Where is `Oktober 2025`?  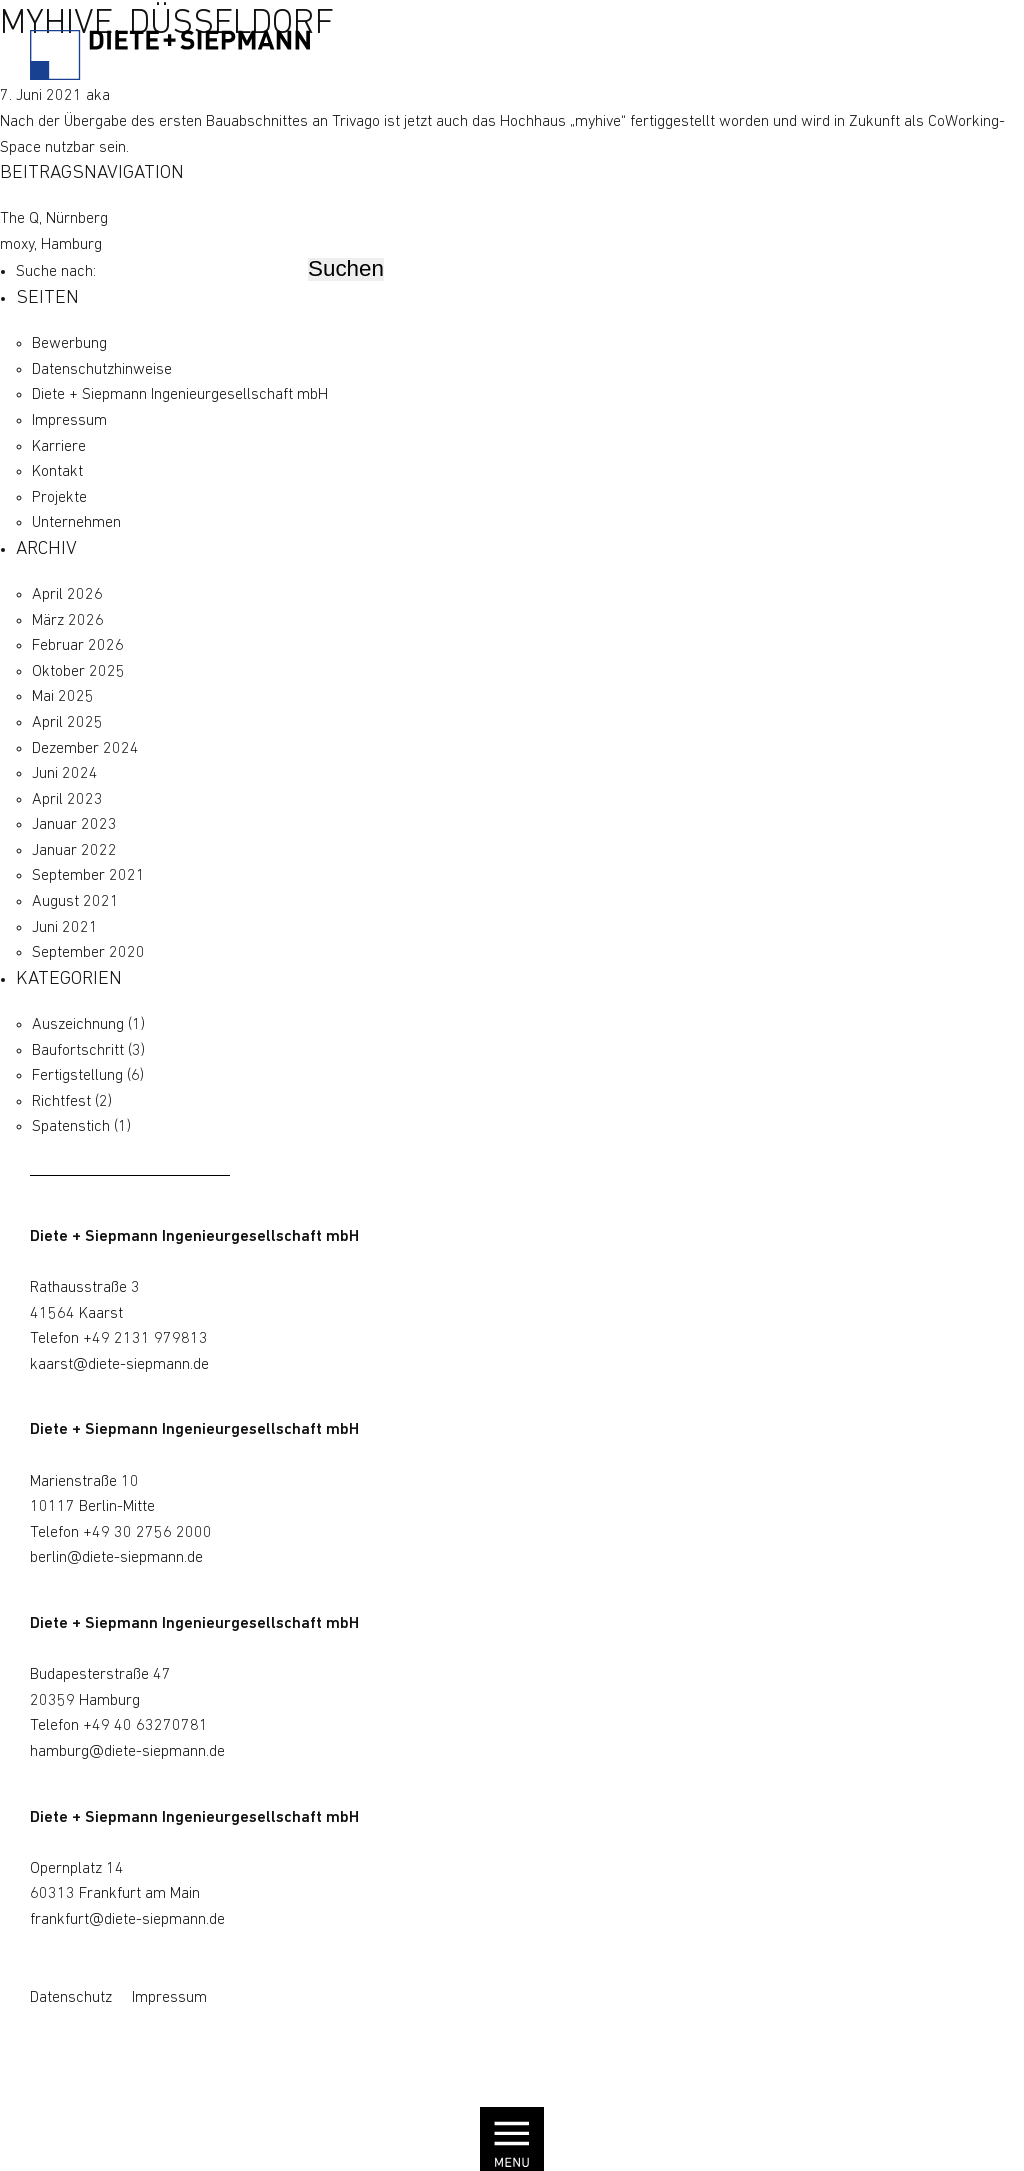 Oktober 2025 is located at coordinates (78, 672).